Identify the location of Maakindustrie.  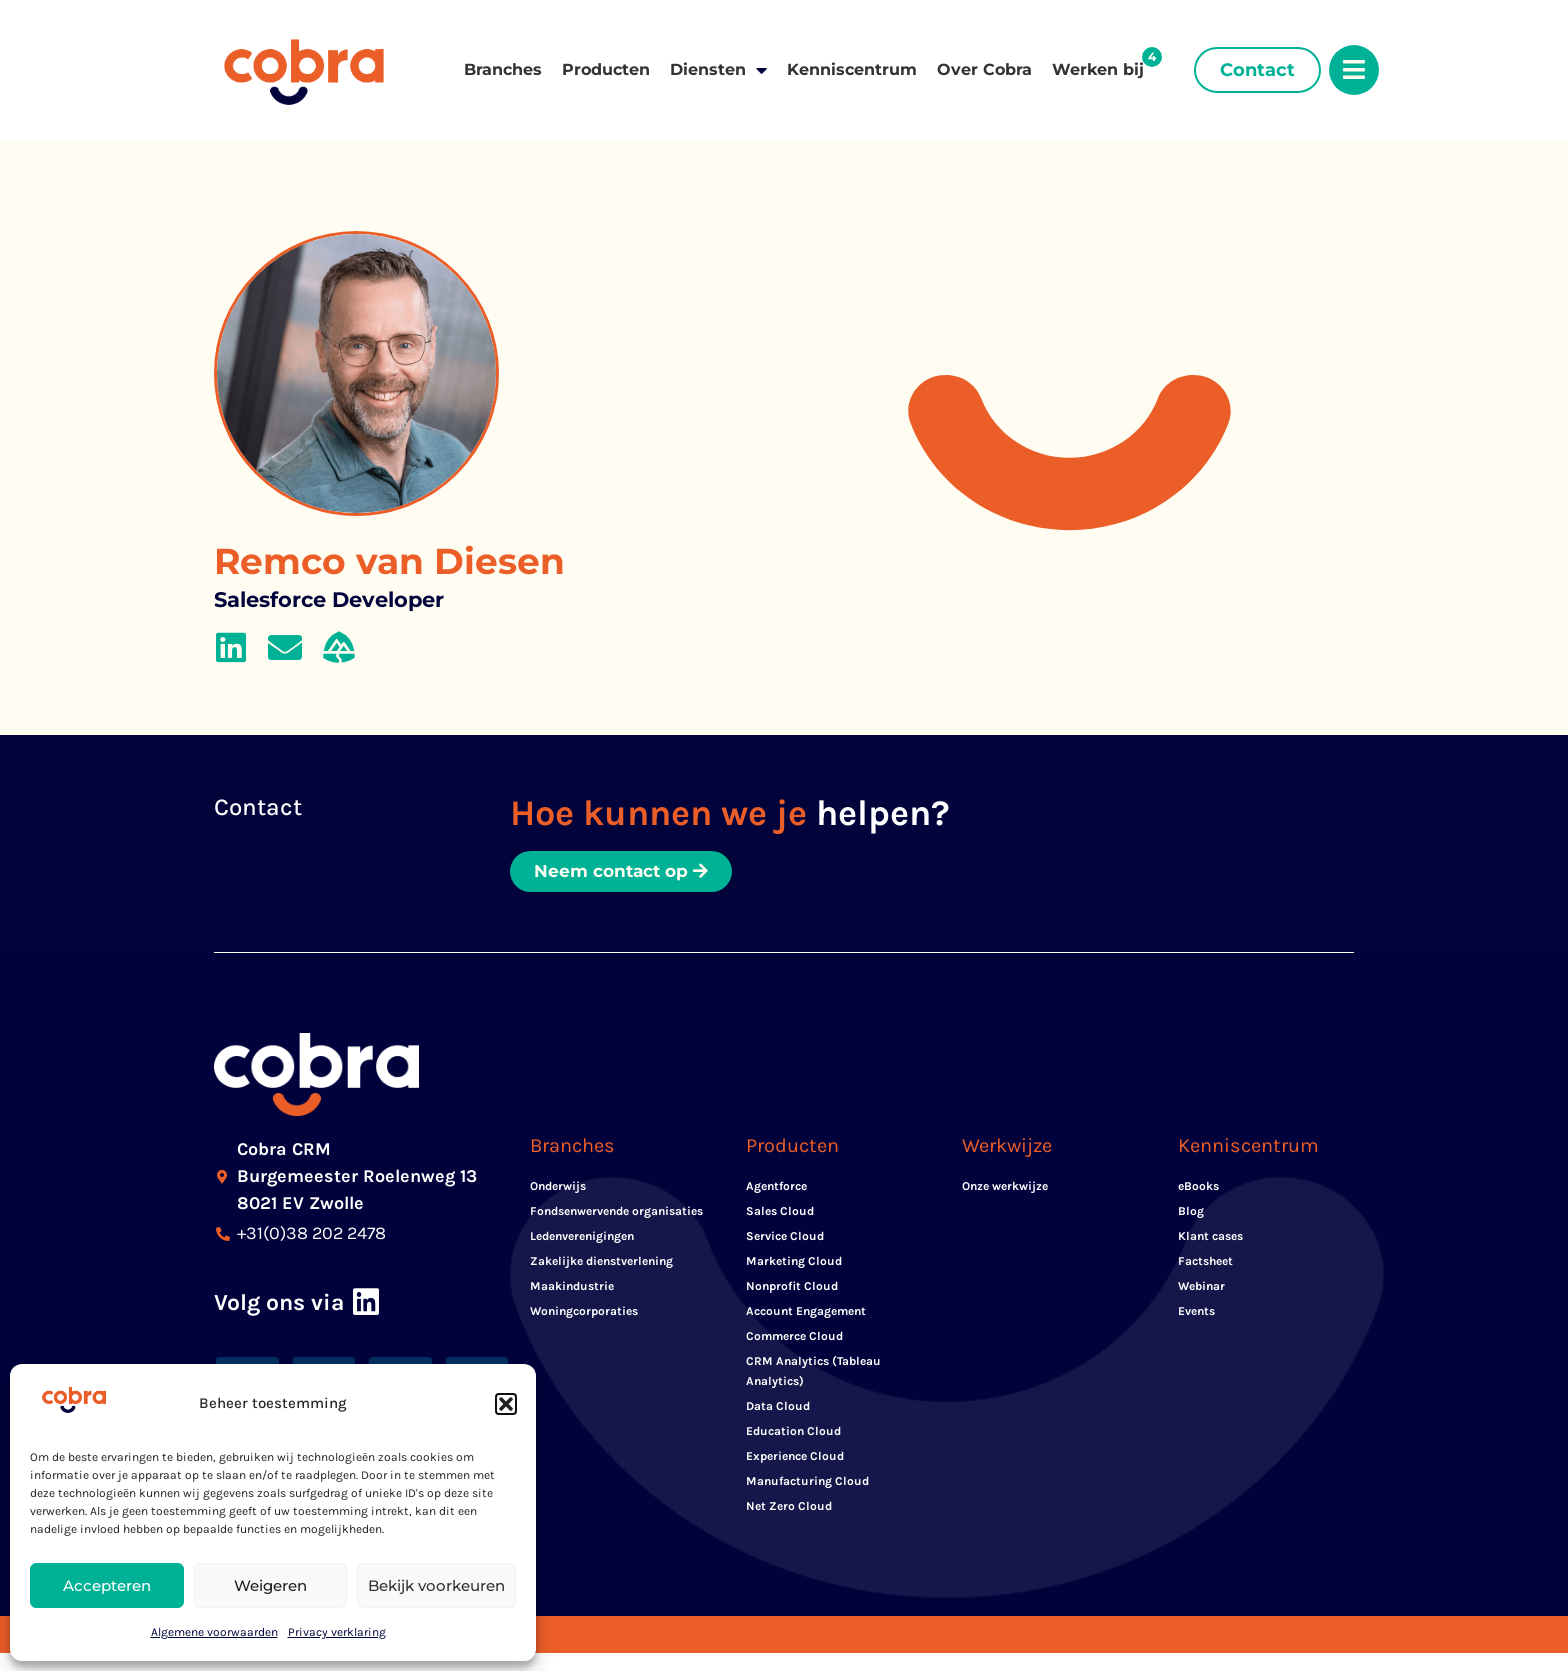
(572, 1287).